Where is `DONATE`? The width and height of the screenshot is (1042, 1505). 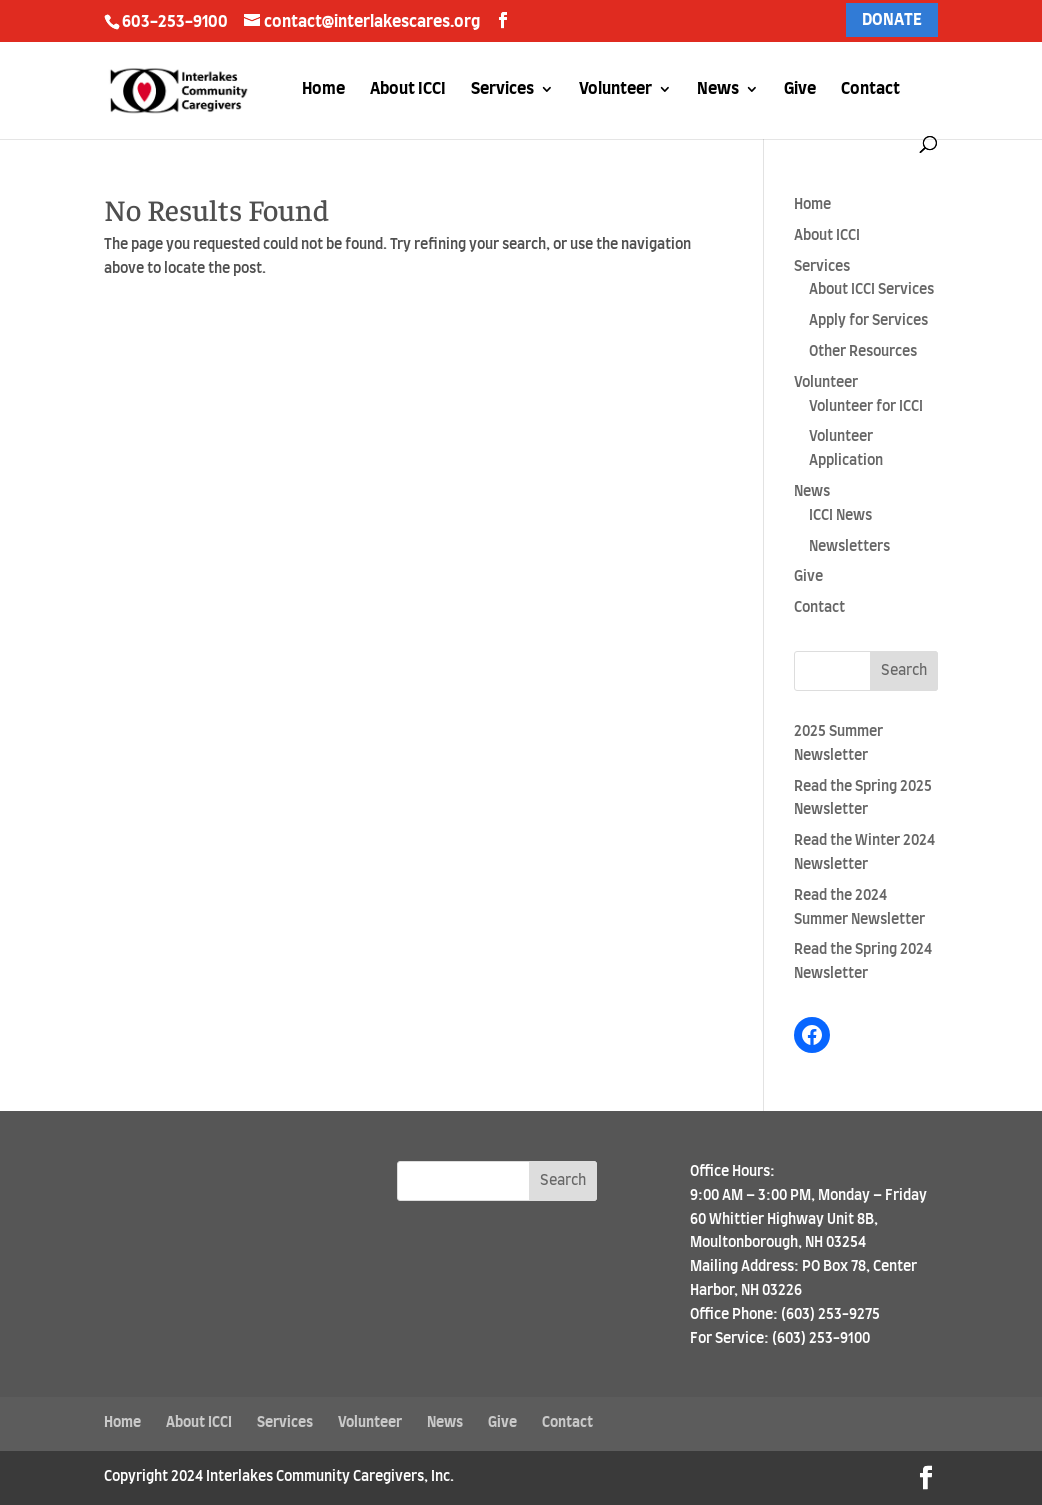
DONATE is located at coordinates (892, 20).